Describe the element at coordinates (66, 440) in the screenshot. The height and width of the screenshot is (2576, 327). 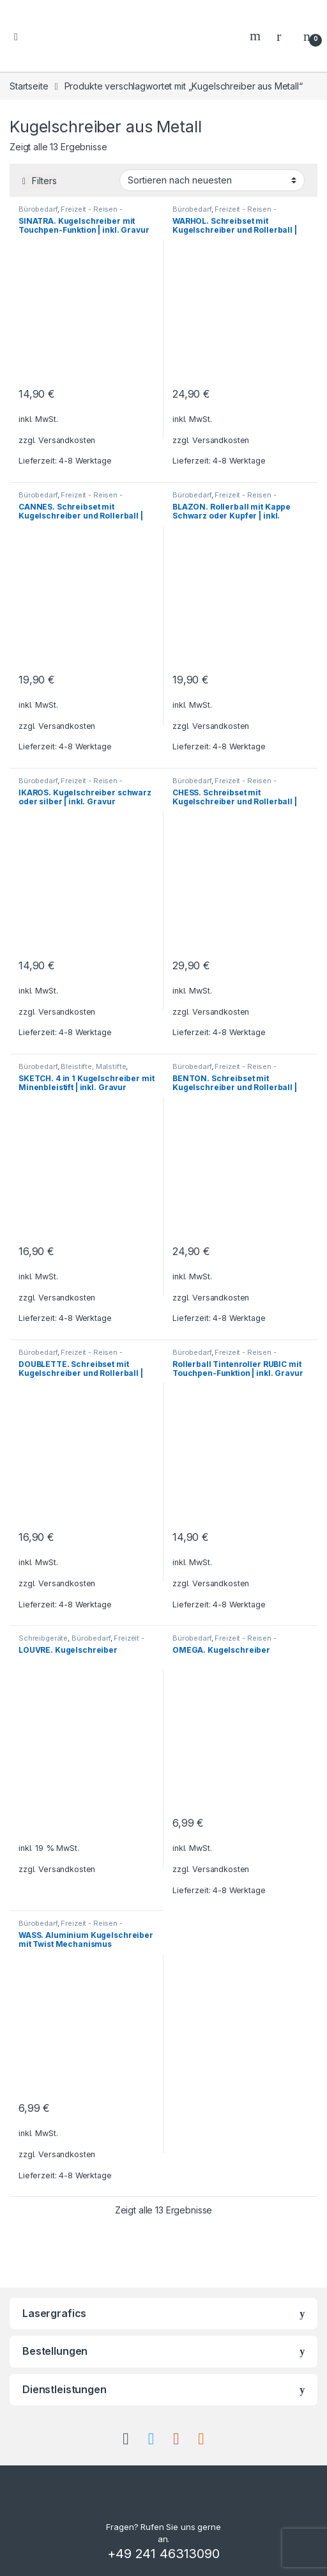
I see `Versandkosten` at that location.